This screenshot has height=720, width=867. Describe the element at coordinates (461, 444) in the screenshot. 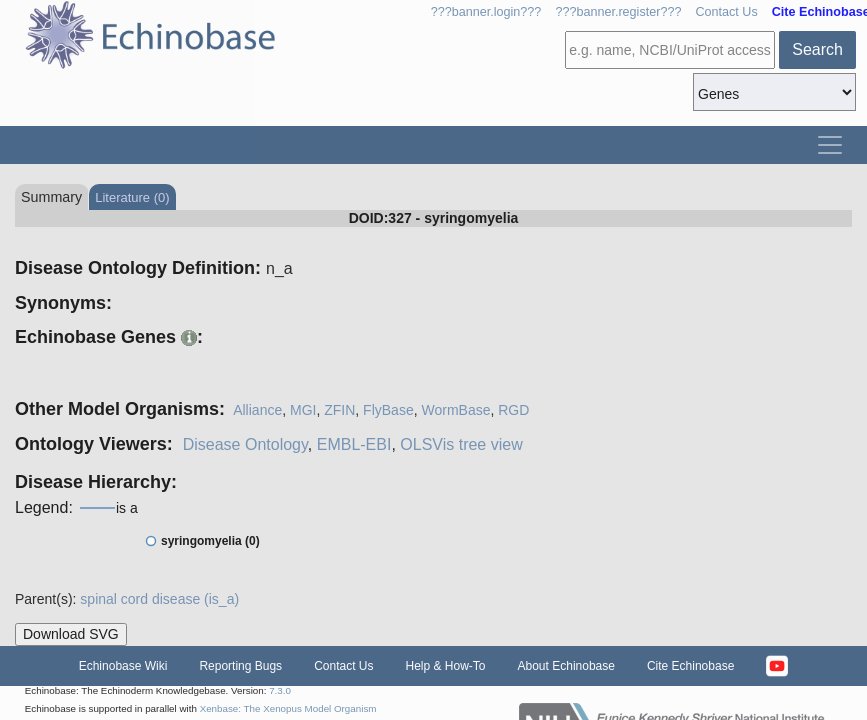

I see `OLSVis tree view` at that location.